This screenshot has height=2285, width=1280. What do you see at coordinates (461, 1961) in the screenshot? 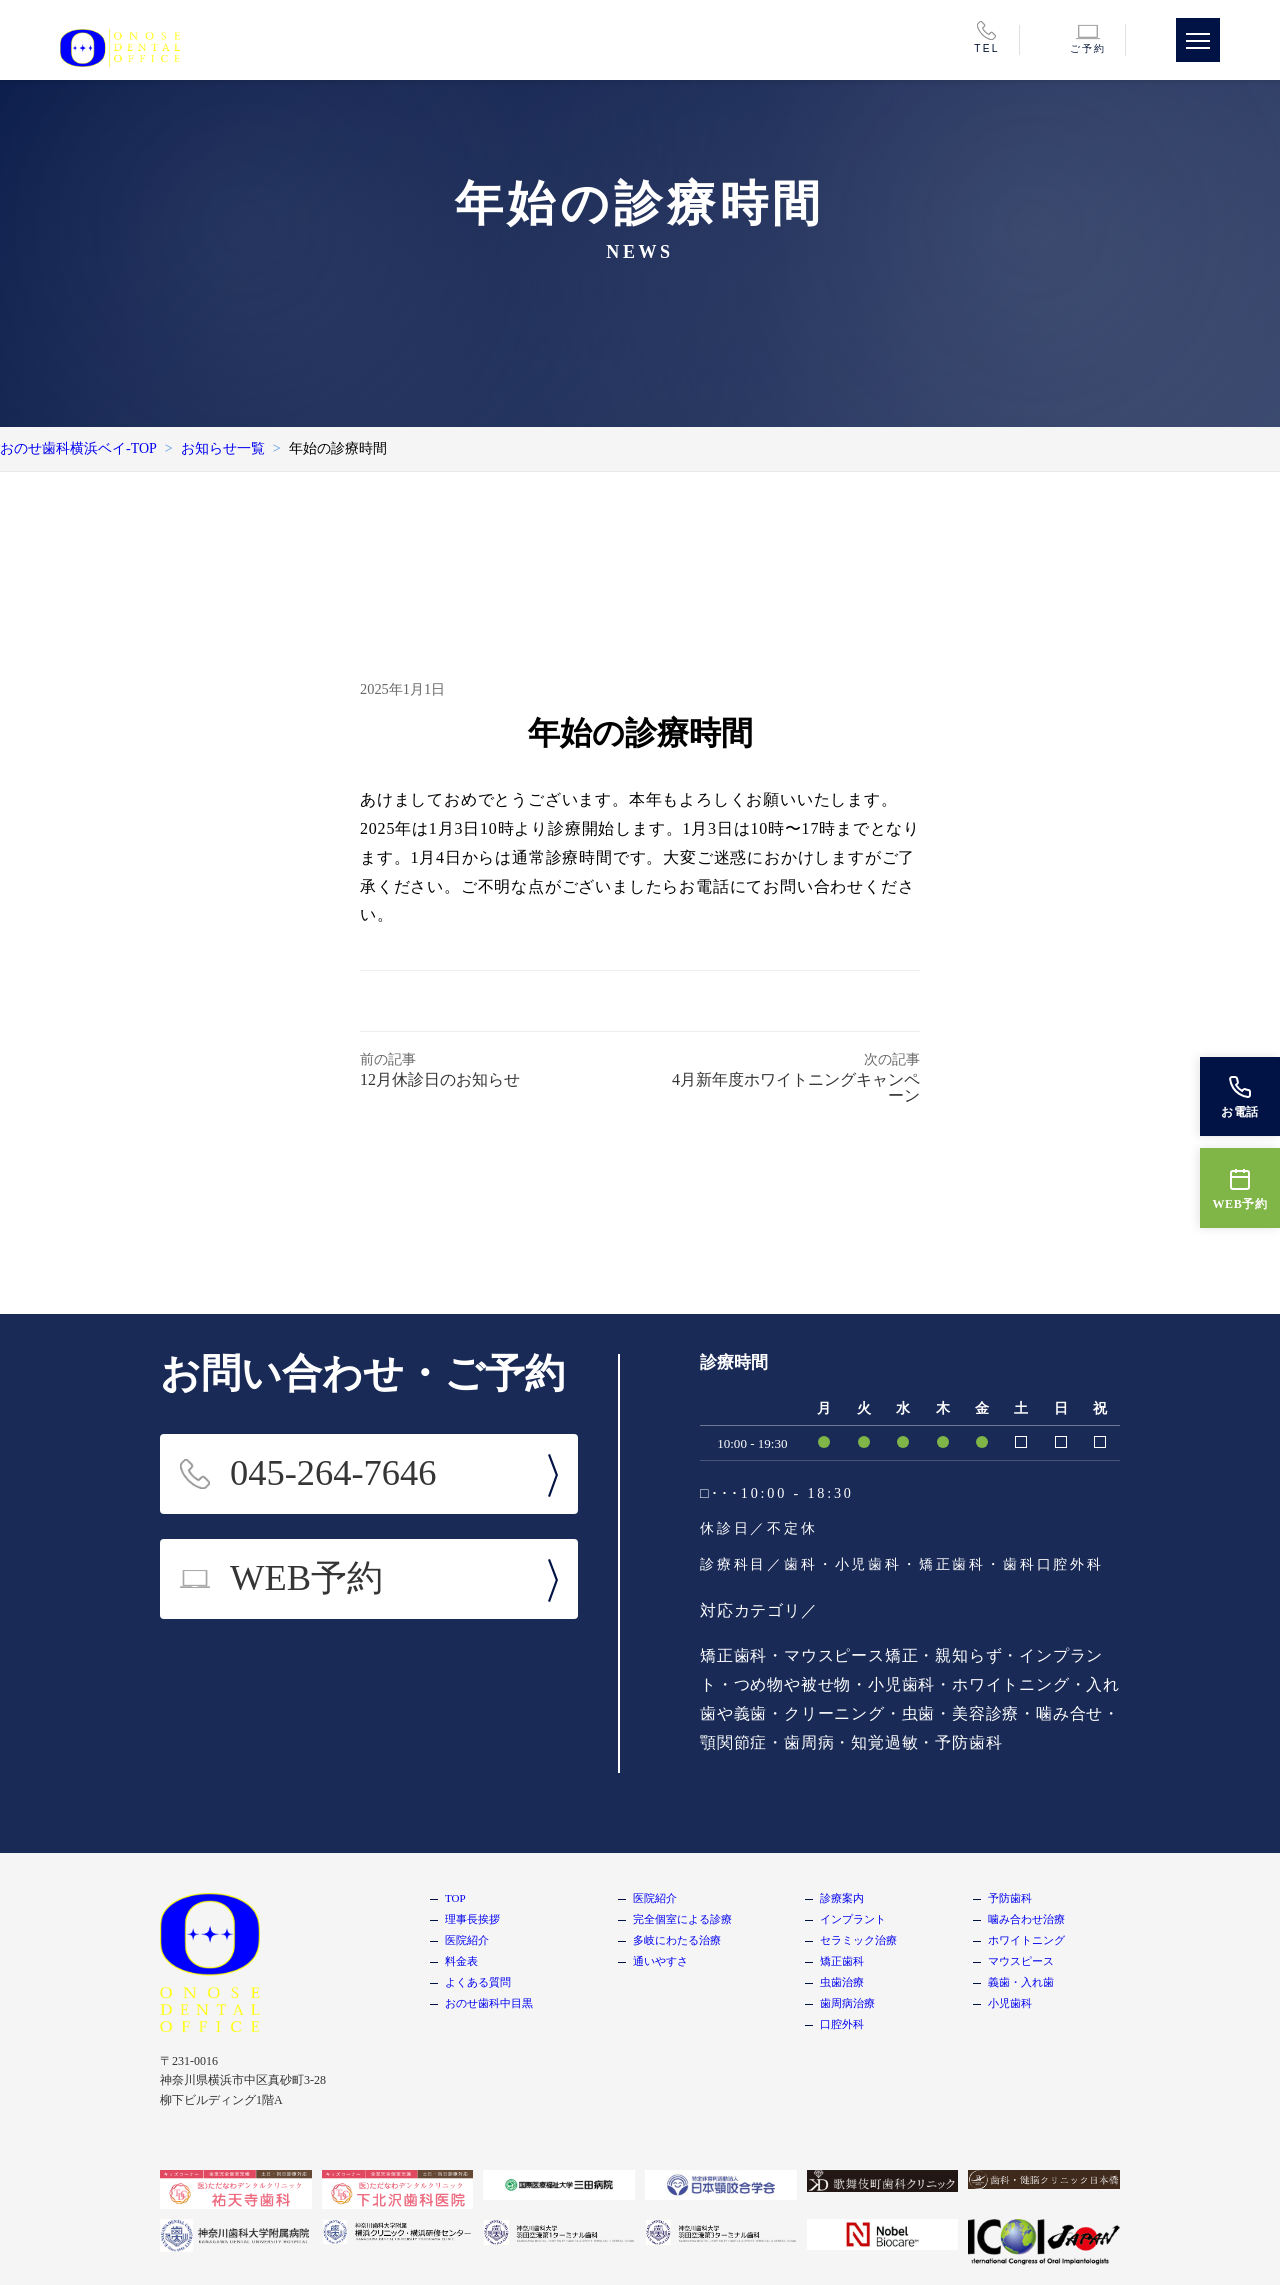
I see `料金表` at bounding box center [461, 1961].